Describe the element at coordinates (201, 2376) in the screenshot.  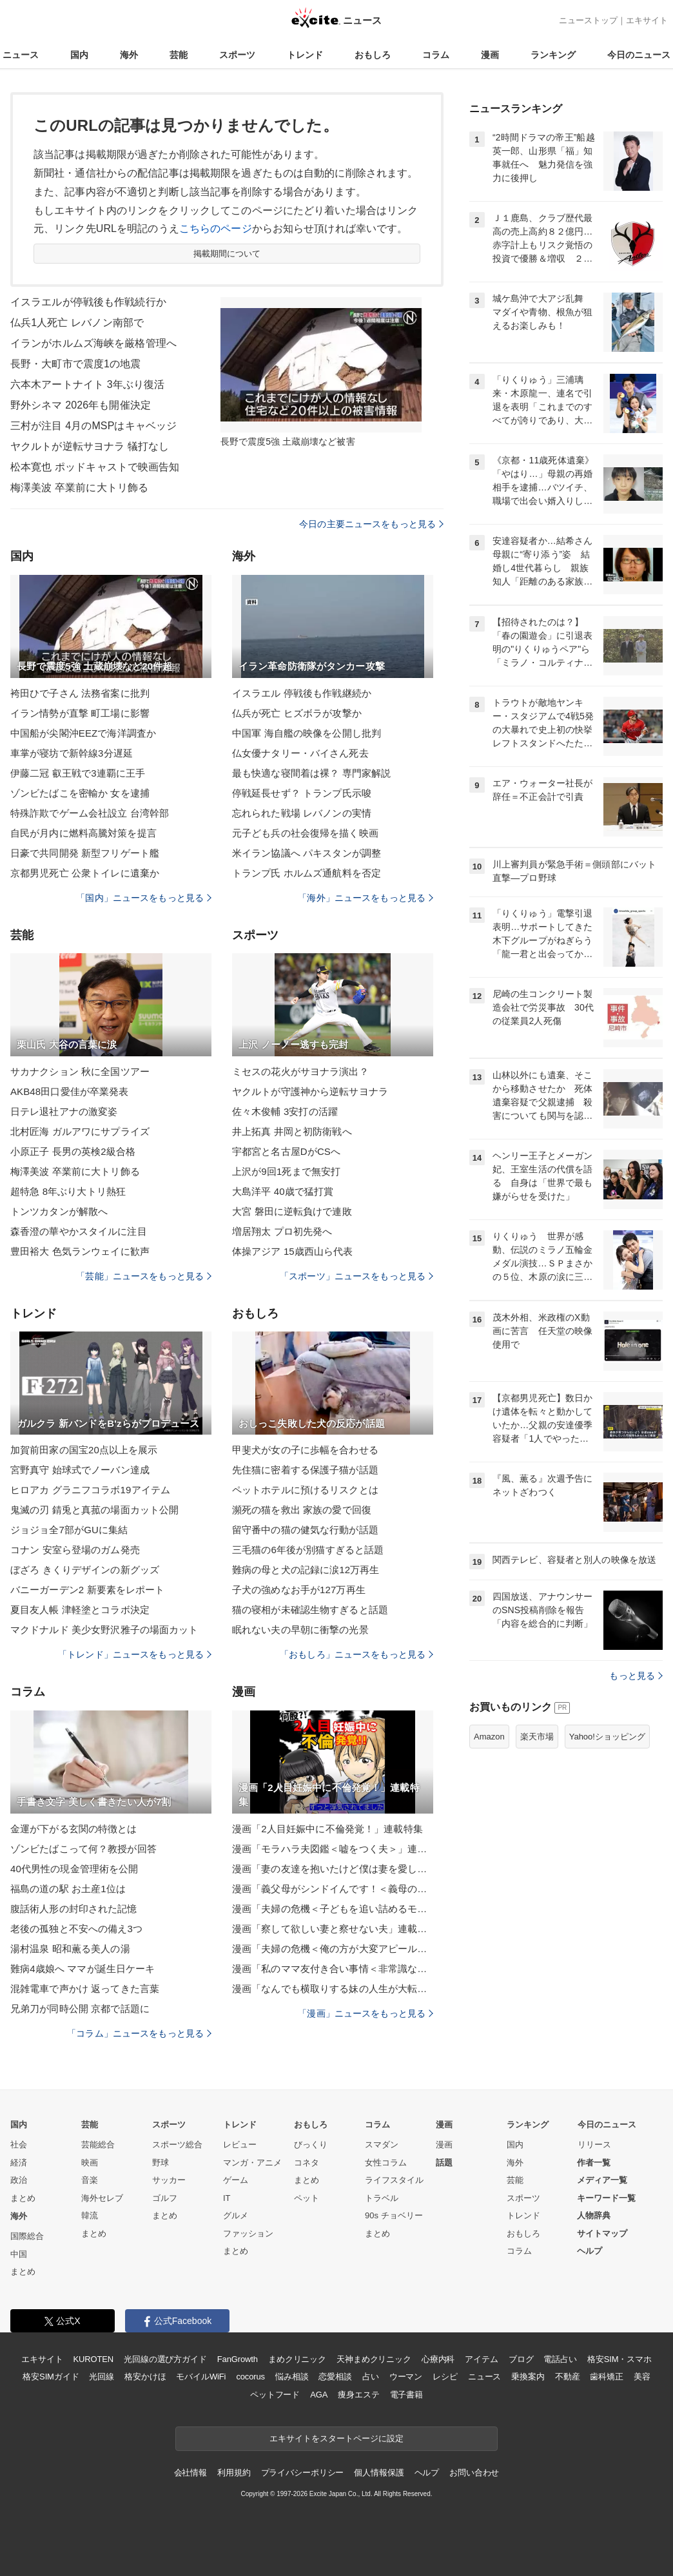
I see `モバイルWiFi` at that location.